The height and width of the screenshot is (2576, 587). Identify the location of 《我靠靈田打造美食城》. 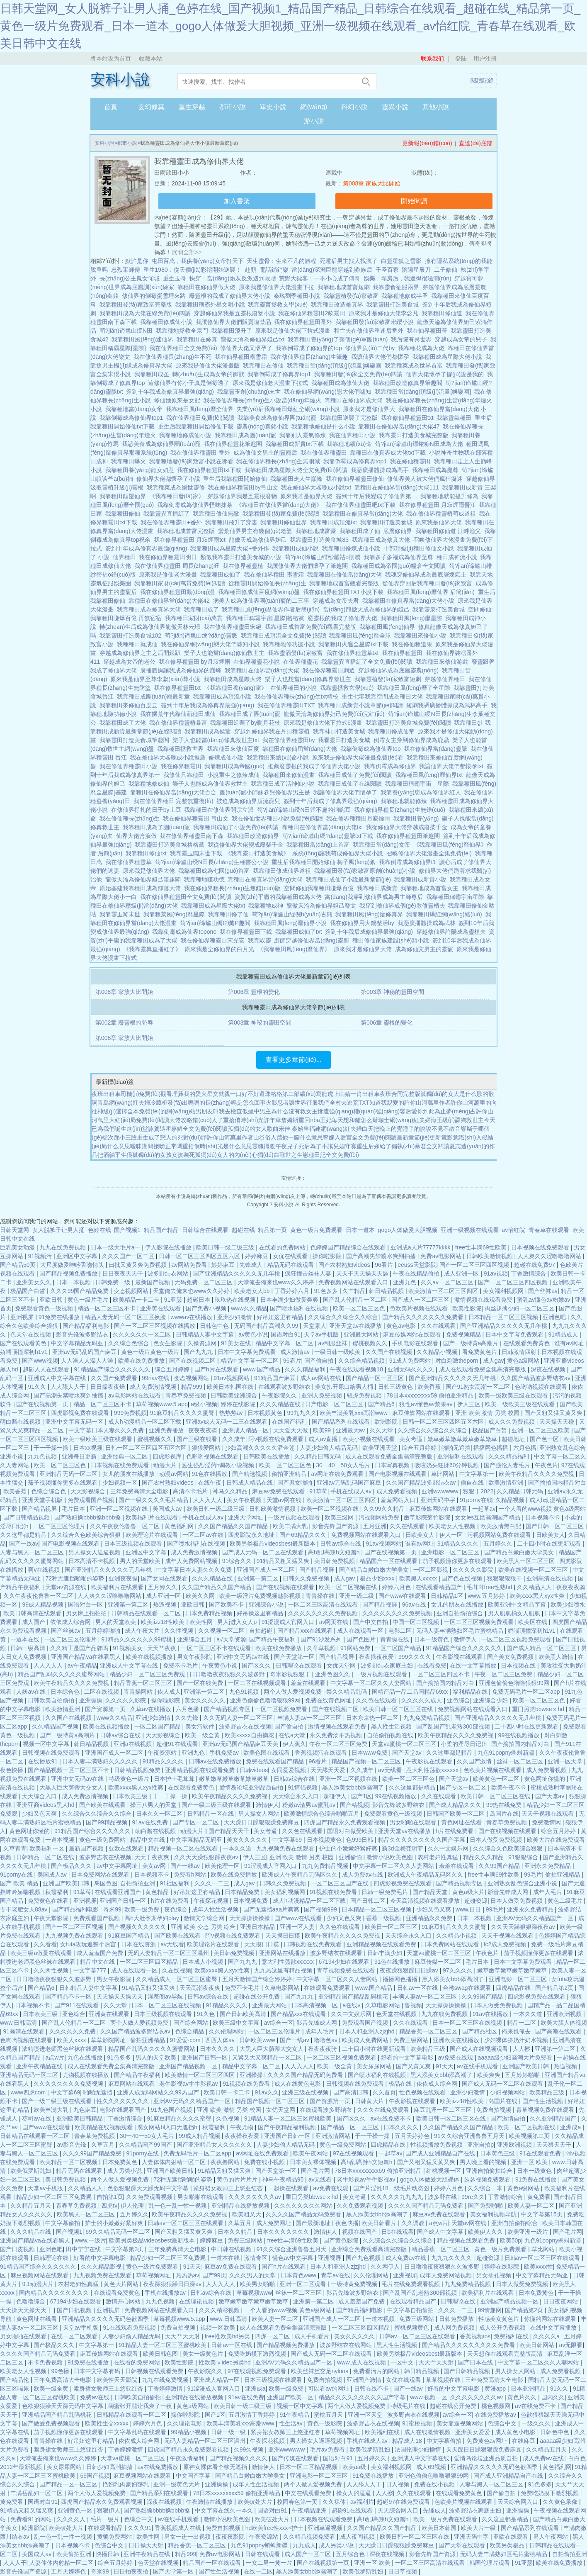
(258, 853).